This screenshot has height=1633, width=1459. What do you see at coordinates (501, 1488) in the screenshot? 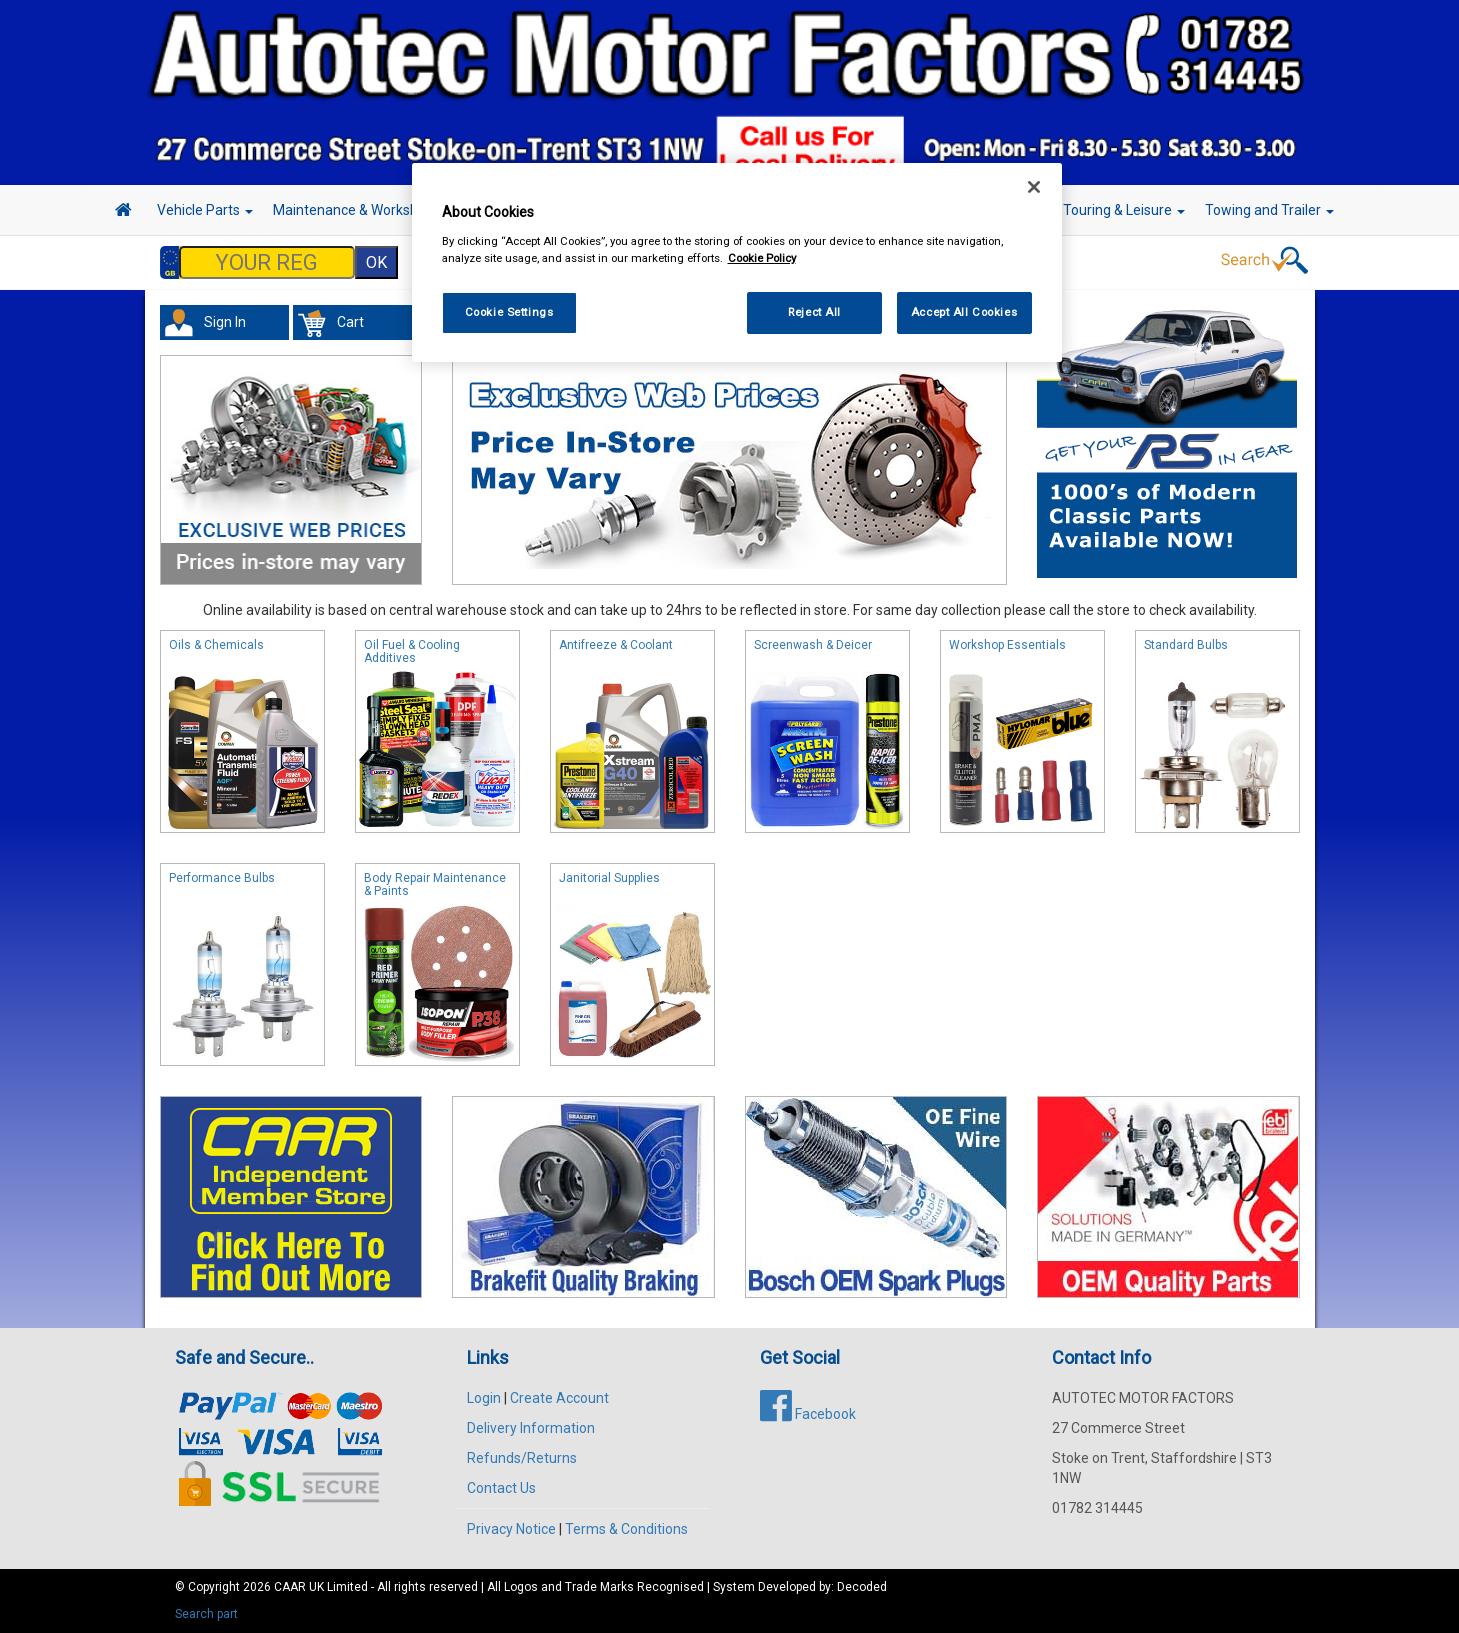
I see `Contact Us` at bounding box center [501, 1488].